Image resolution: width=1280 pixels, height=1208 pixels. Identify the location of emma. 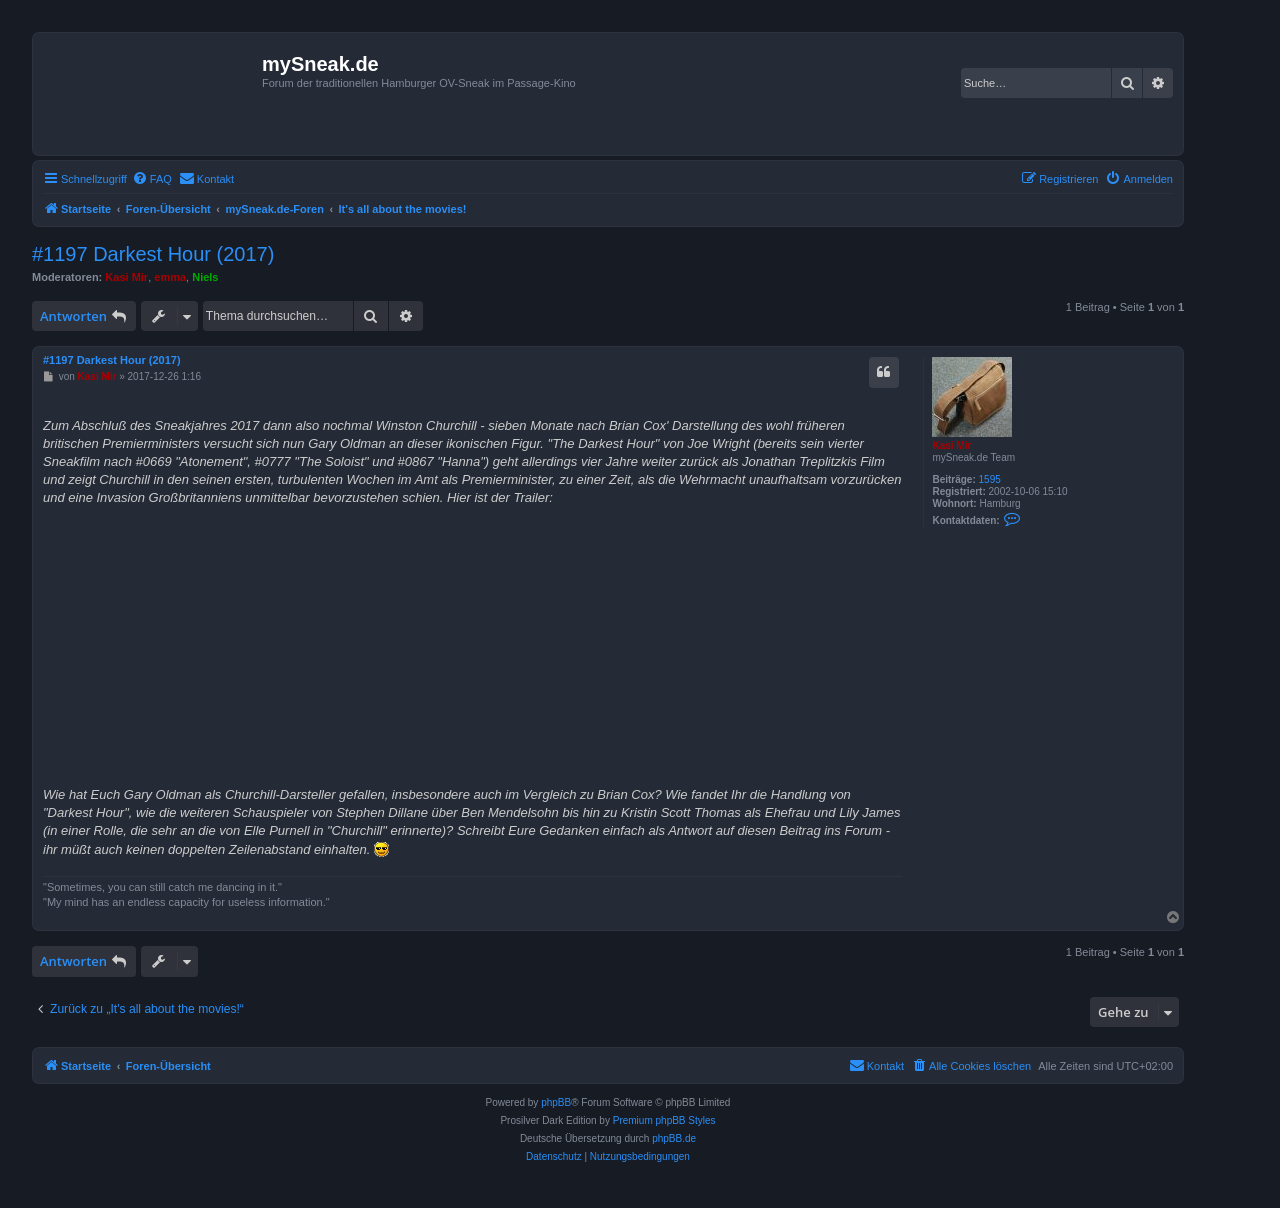
(170, 277).